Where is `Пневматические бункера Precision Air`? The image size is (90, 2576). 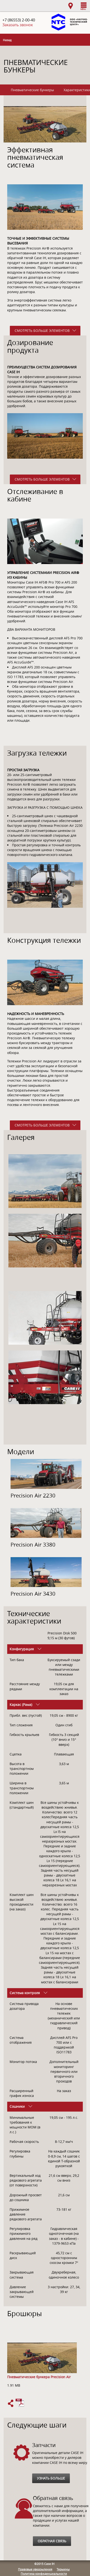 Пневматические бункера Precision Air is located at coordinates (39, 2377).